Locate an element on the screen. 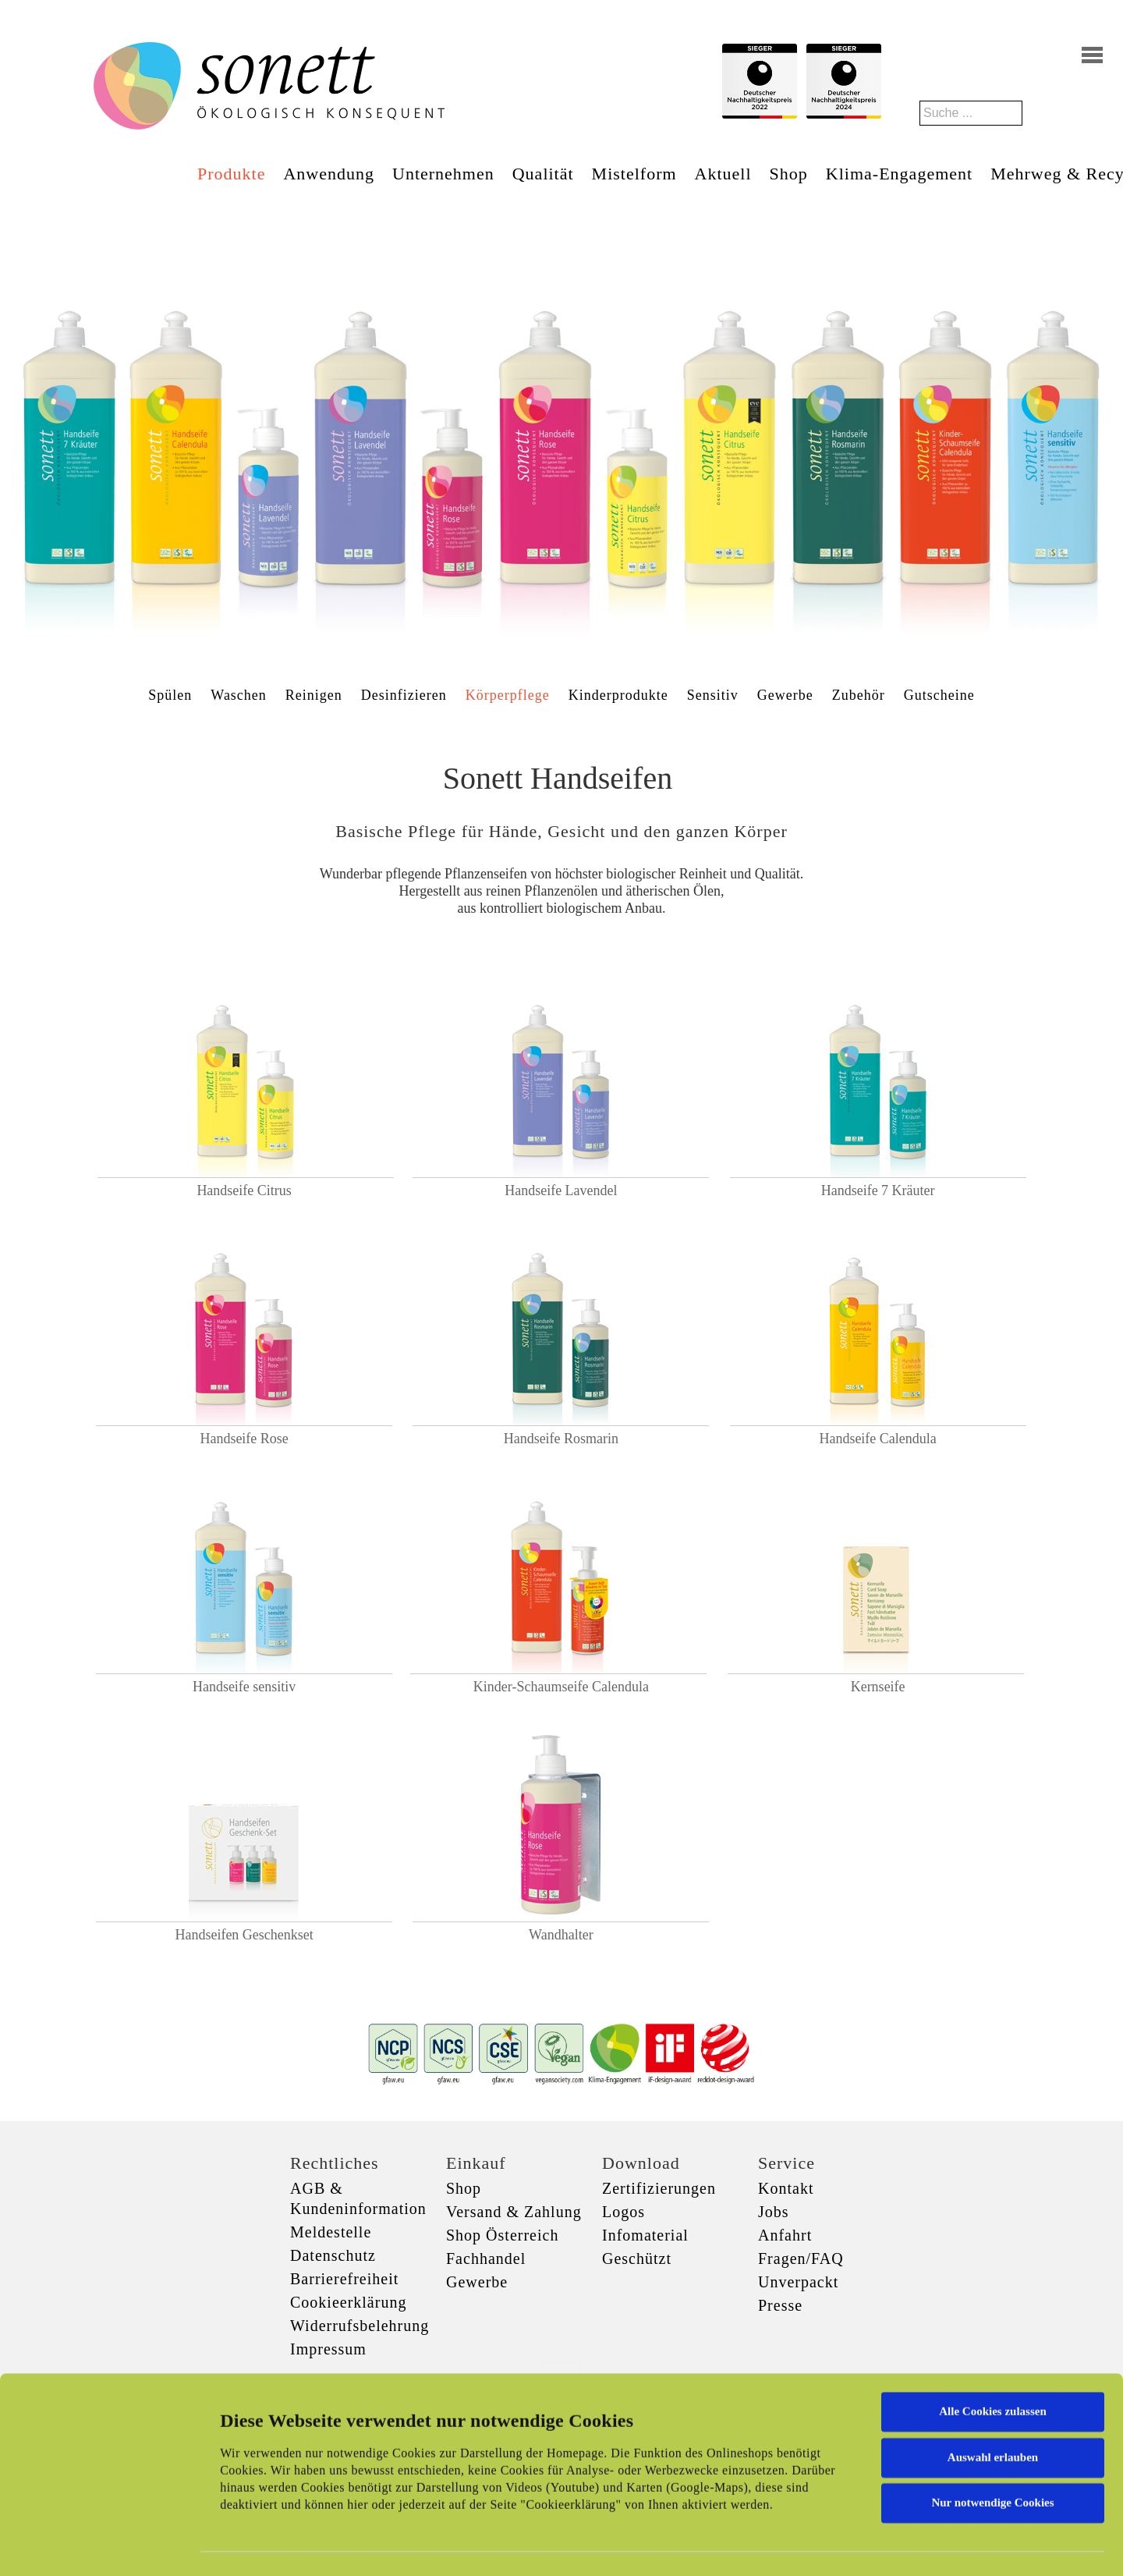 Image resolution: width=1123 pixels, height=2576 pixels. Geschützt is located at coordinates (636, 2258).